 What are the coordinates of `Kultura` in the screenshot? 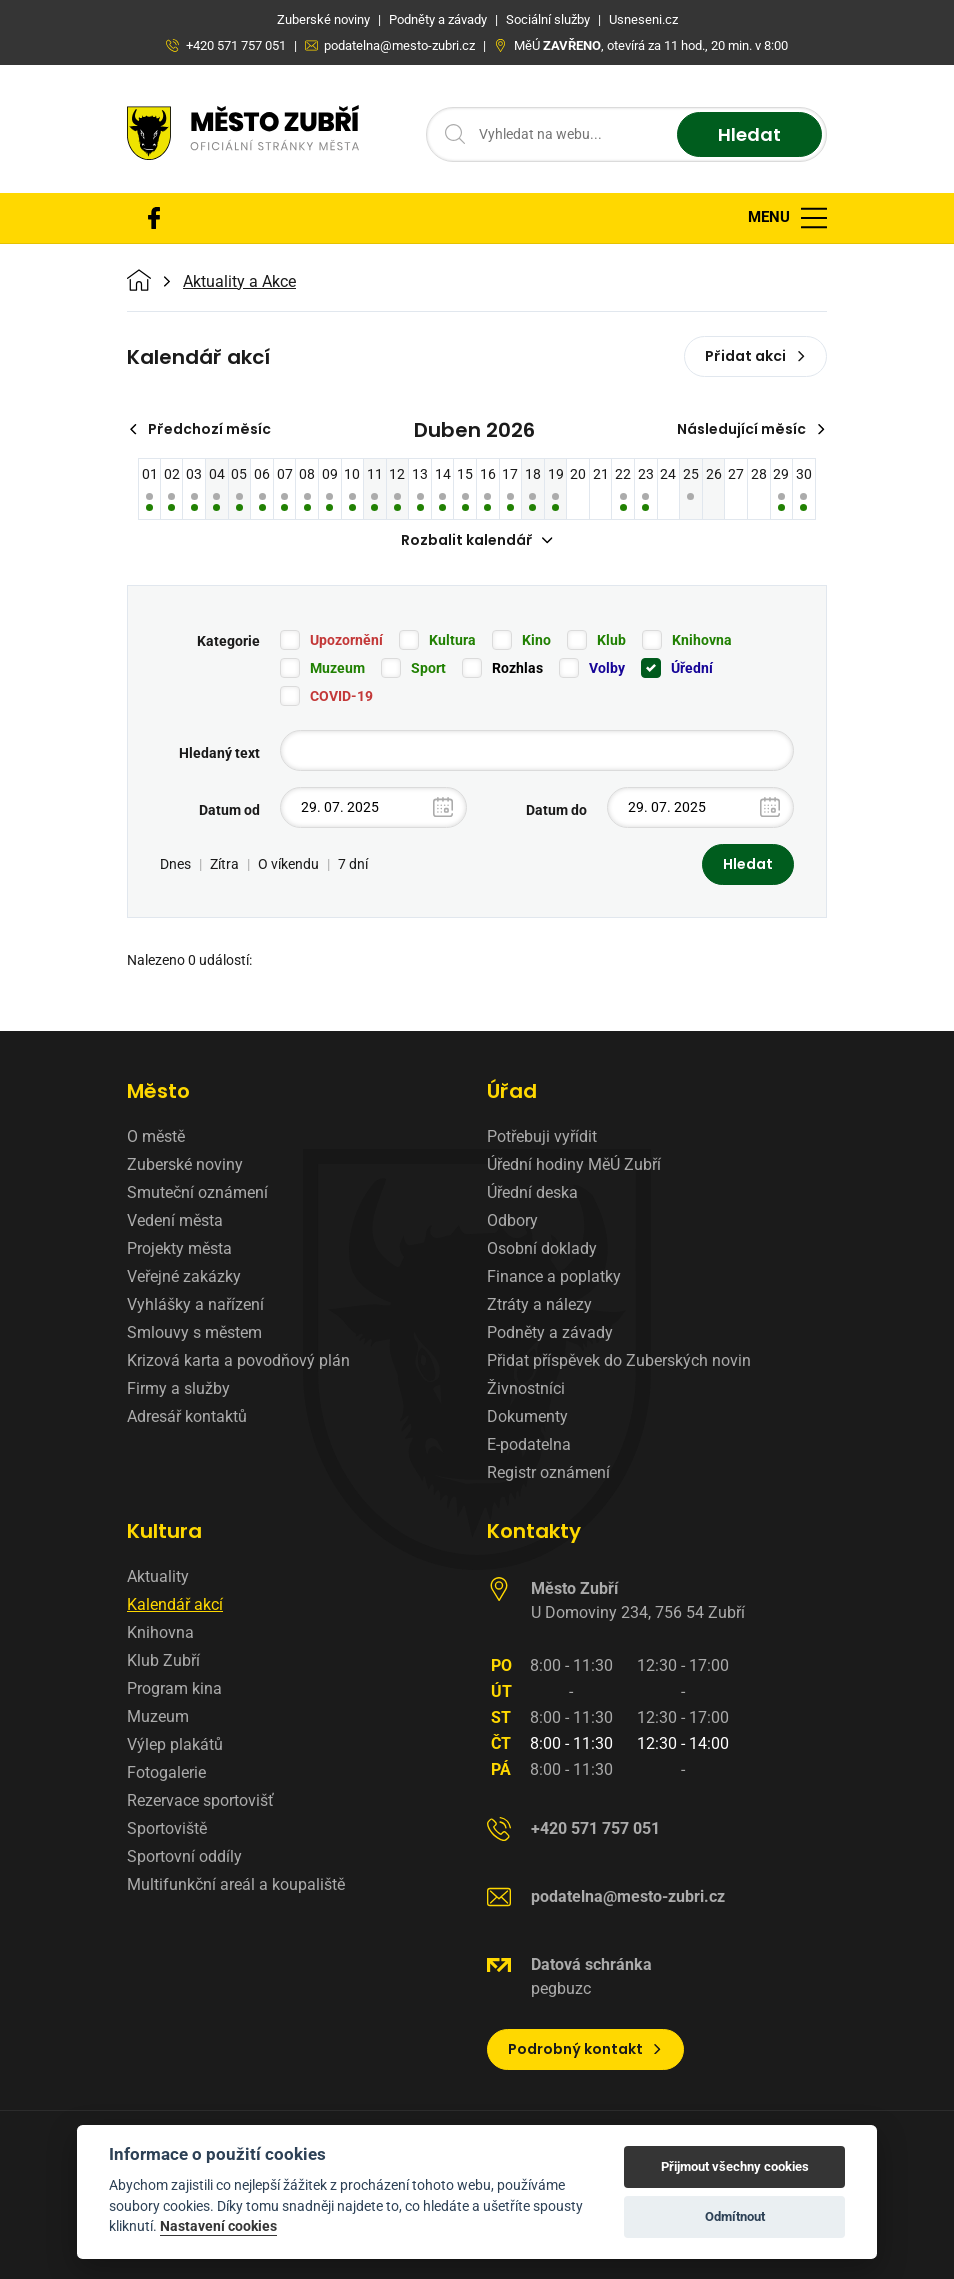 It's located at (452, 640).